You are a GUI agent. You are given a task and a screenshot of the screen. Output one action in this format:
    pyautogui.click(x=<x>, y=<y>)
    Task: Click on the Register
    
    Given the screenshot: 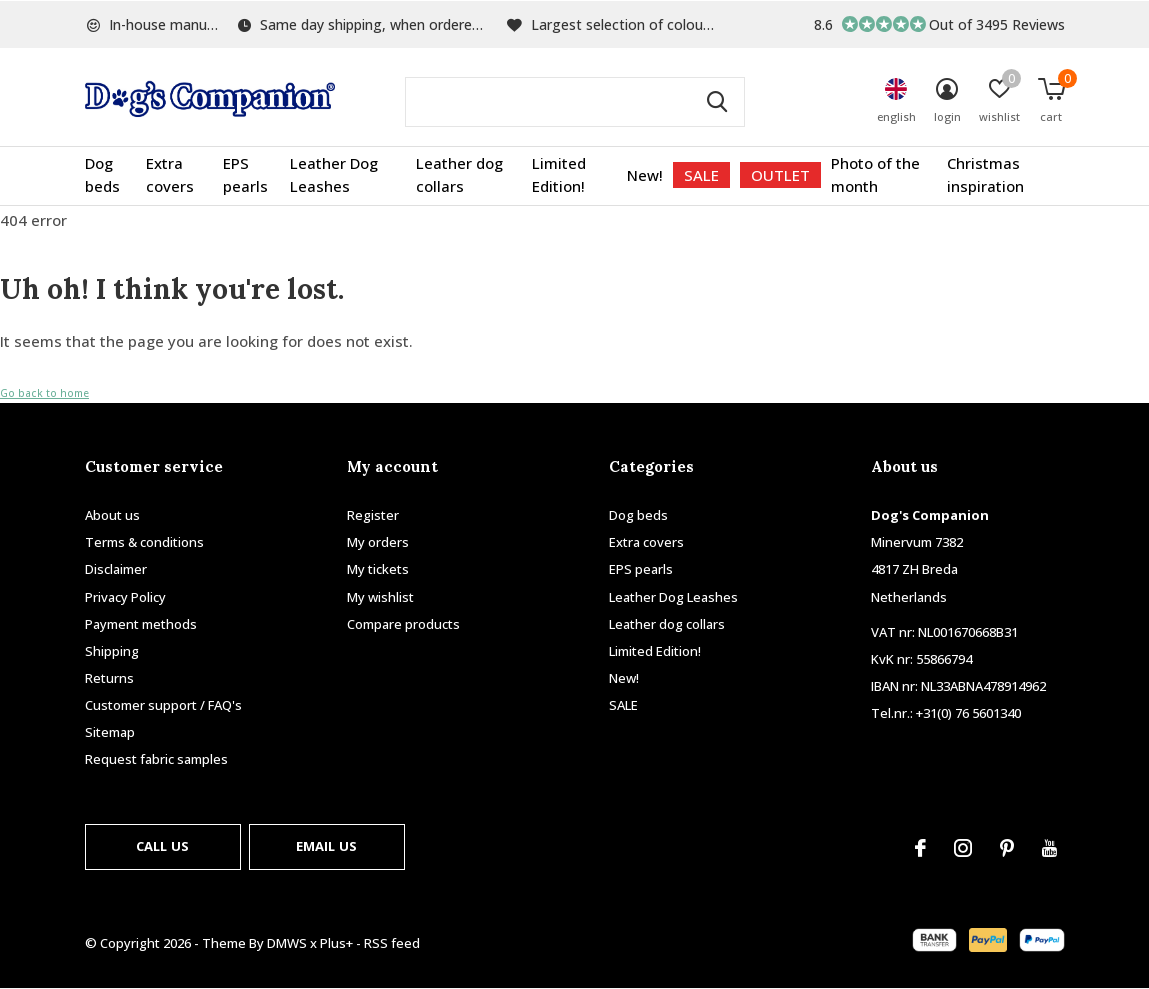 What is the action you would take?
    pyautogui.click(x=373, y=515)
    